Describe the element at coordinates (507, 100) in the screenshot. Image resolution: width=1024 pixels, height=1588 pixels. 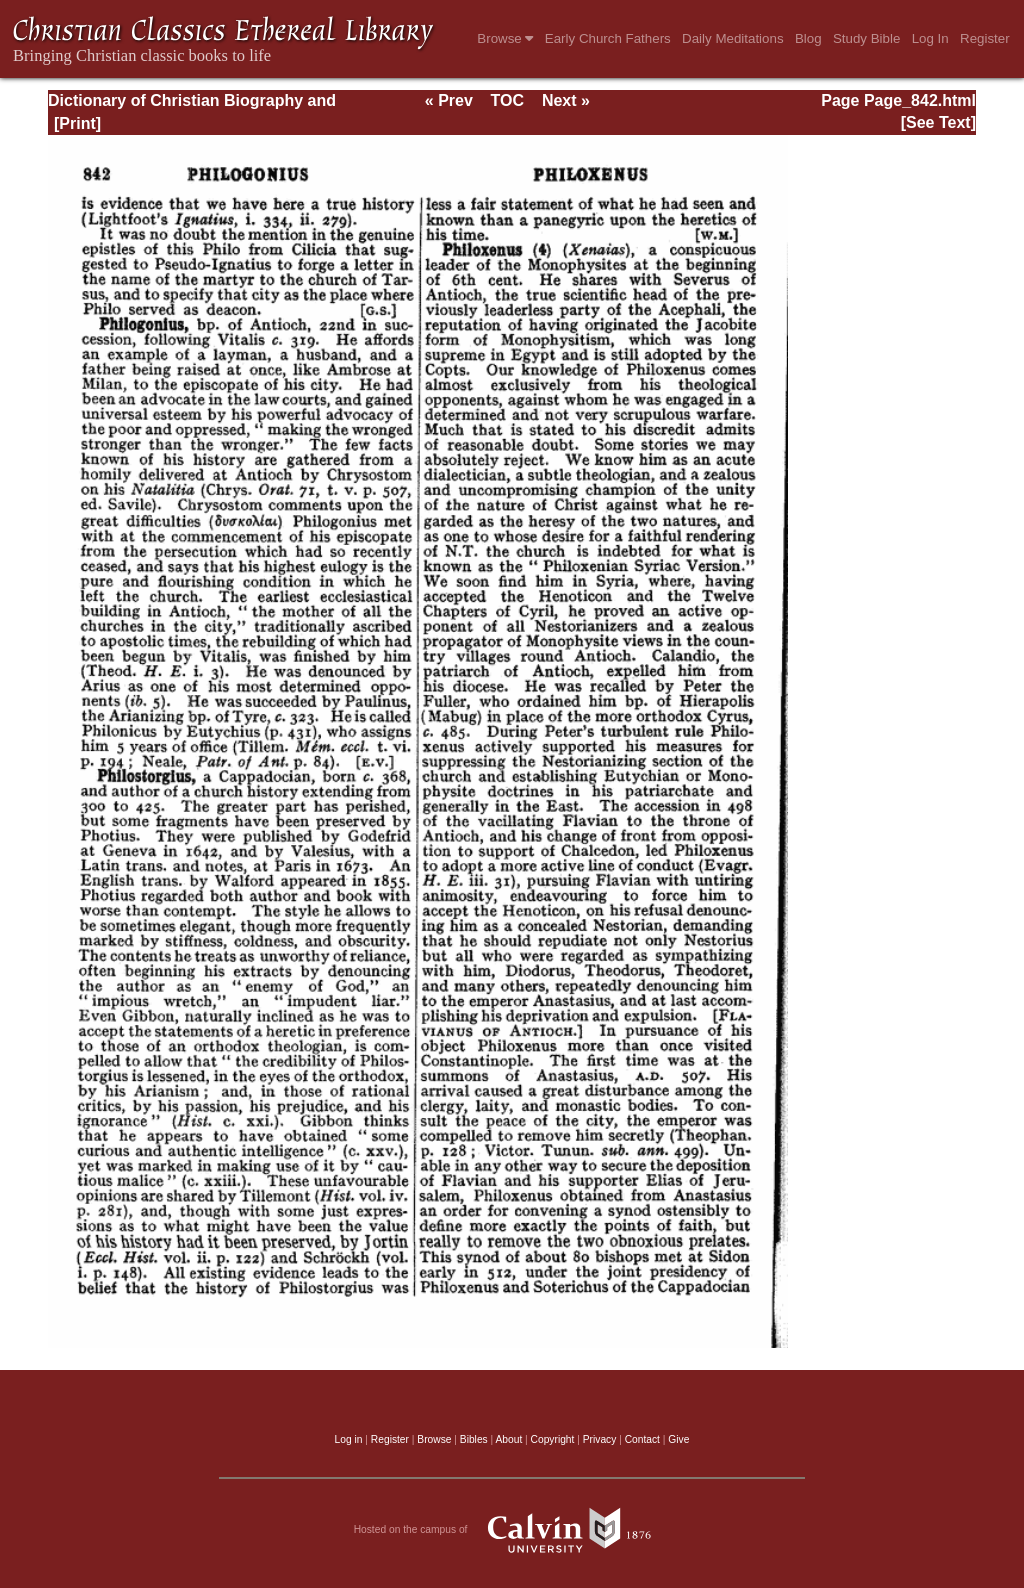
I see `TOC` at that location.